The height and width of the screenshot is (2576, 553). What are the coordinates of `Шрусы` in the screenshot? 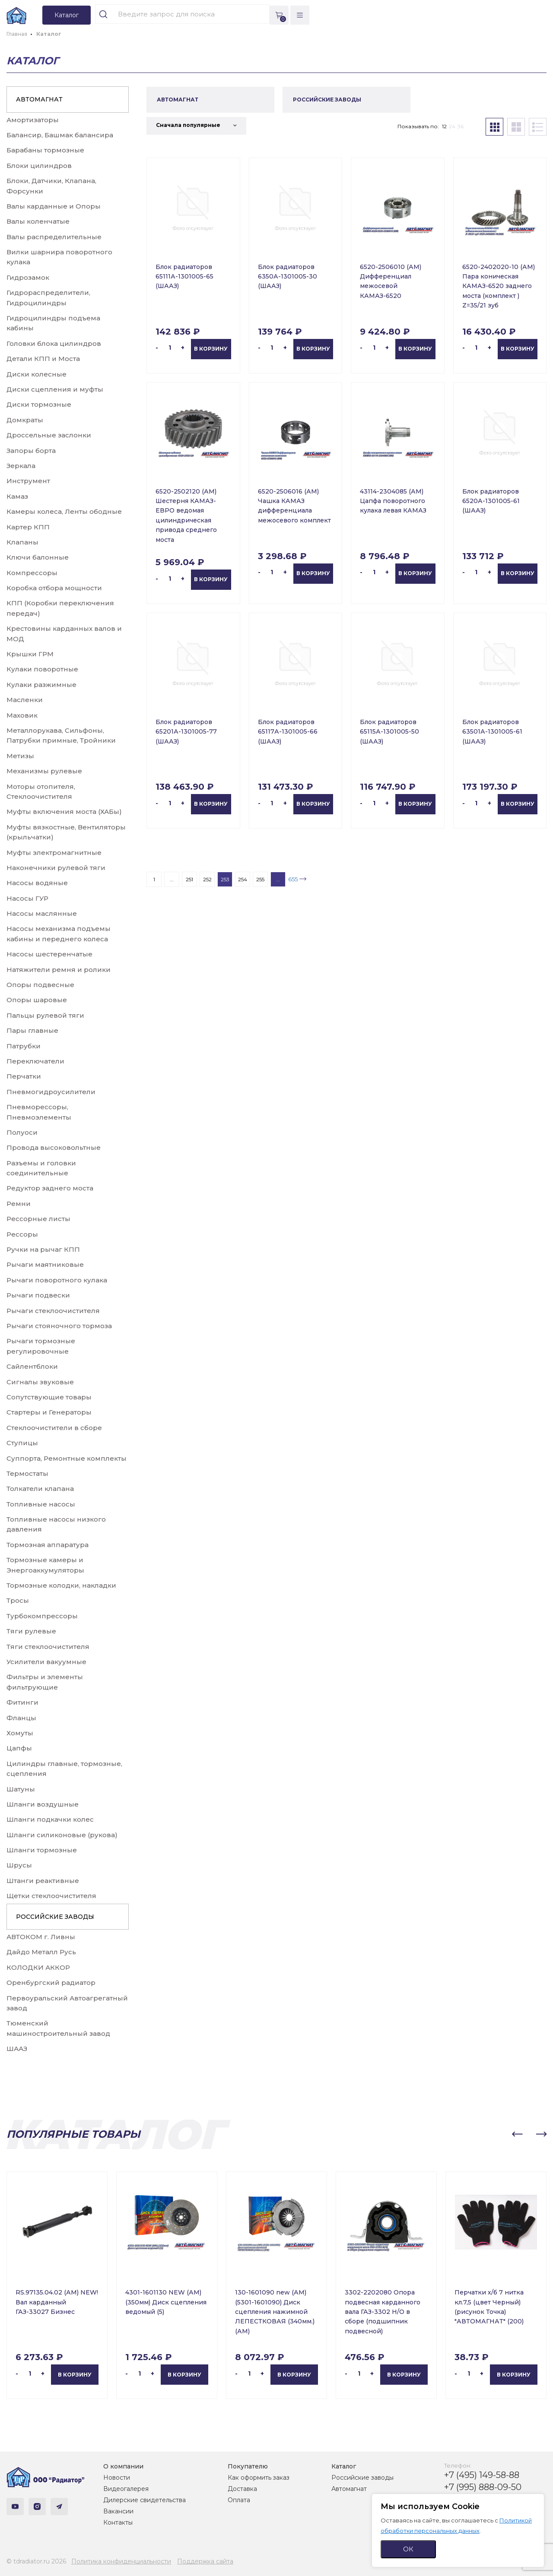 It's located at (19, 1865).